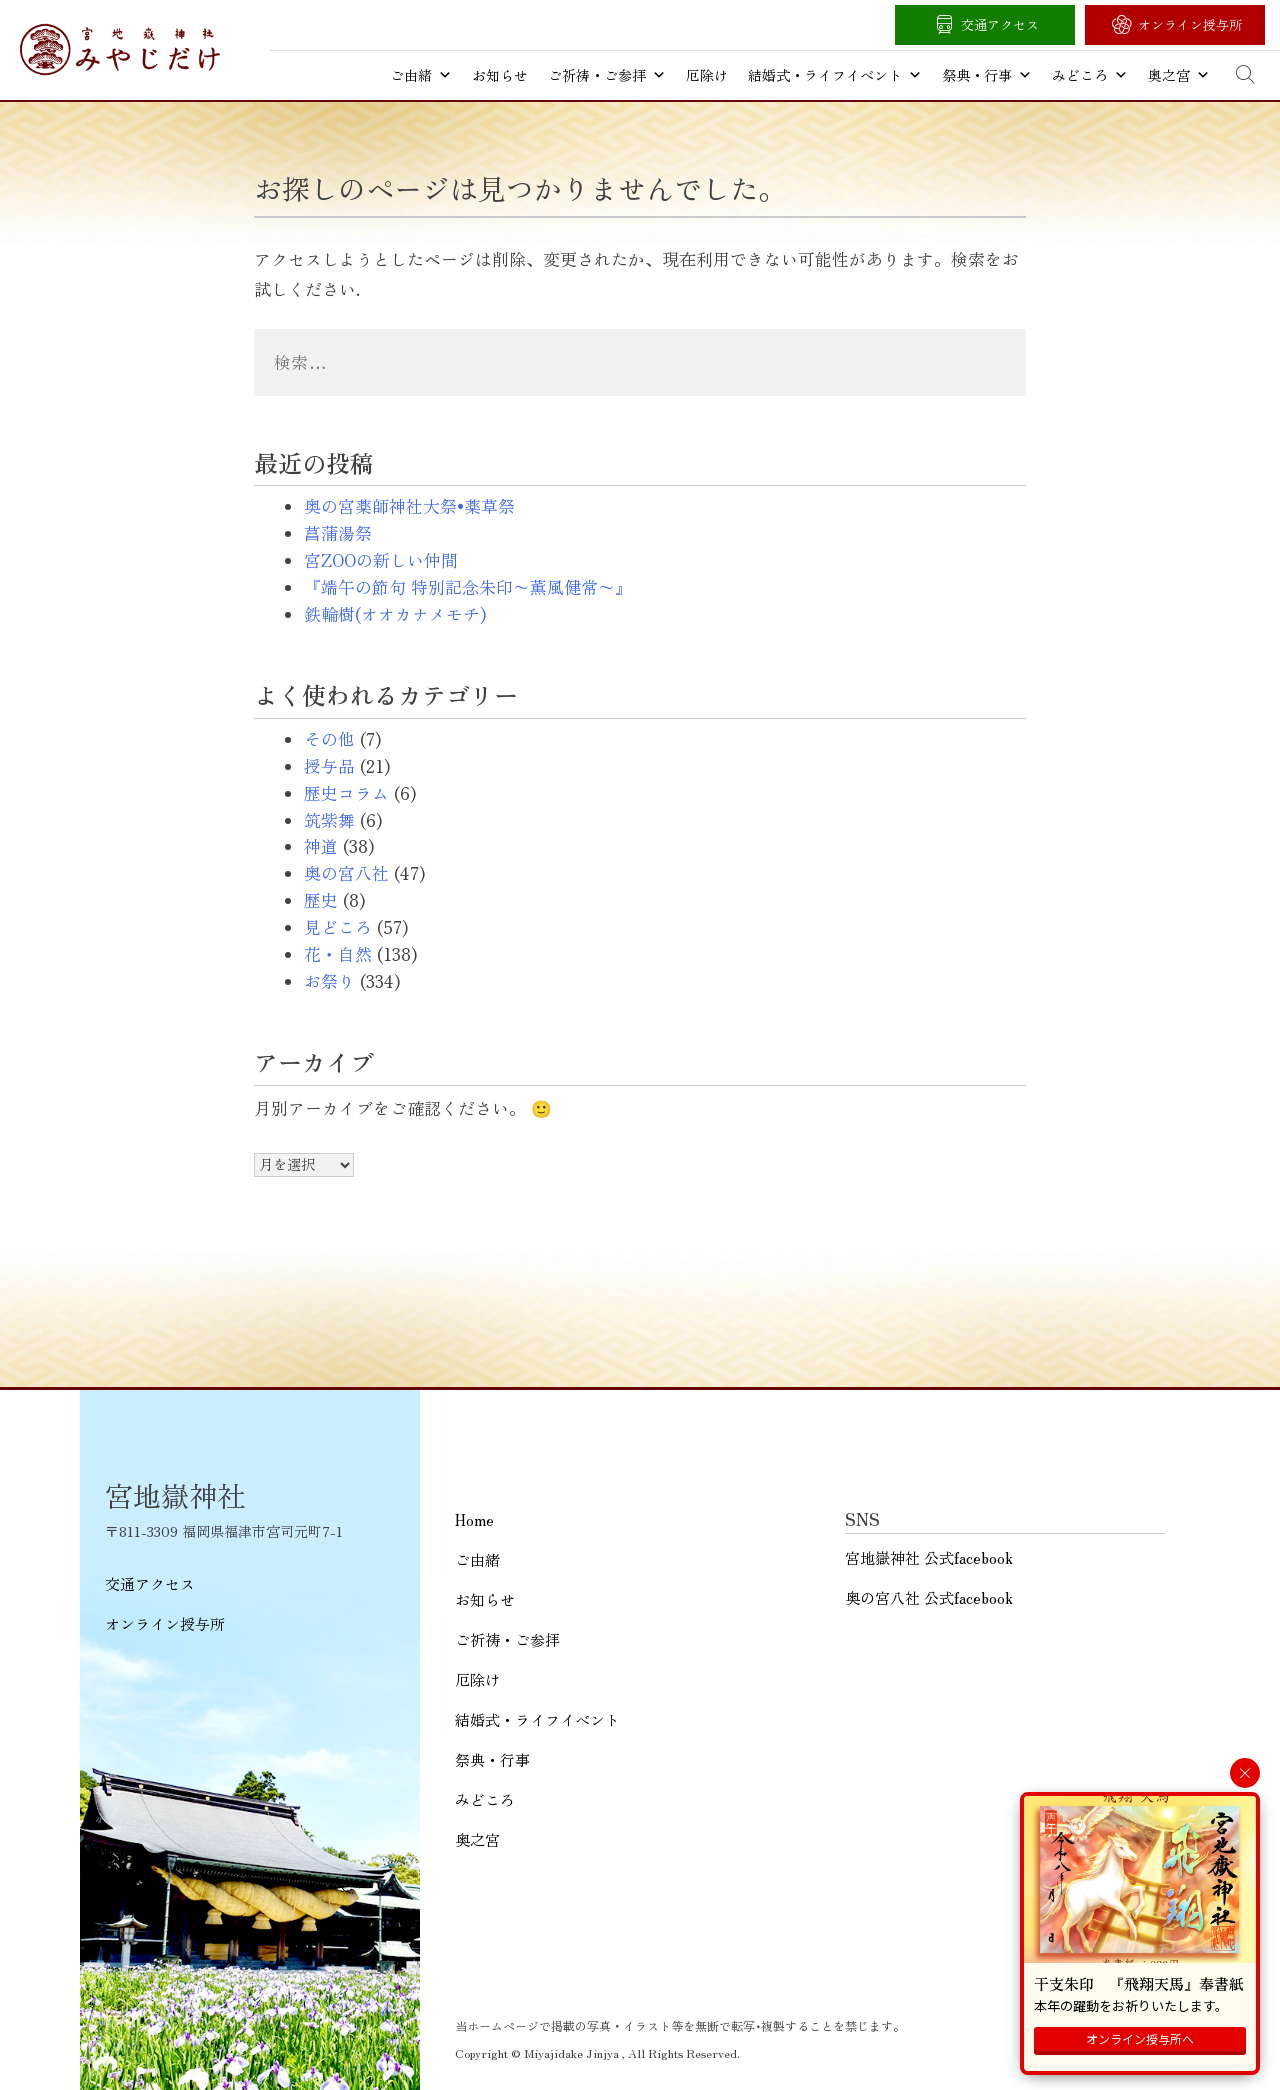 Image resolution: width=1280 pixels, height=2090 pixels. I want to click on みどころ, so click(1090, 75).